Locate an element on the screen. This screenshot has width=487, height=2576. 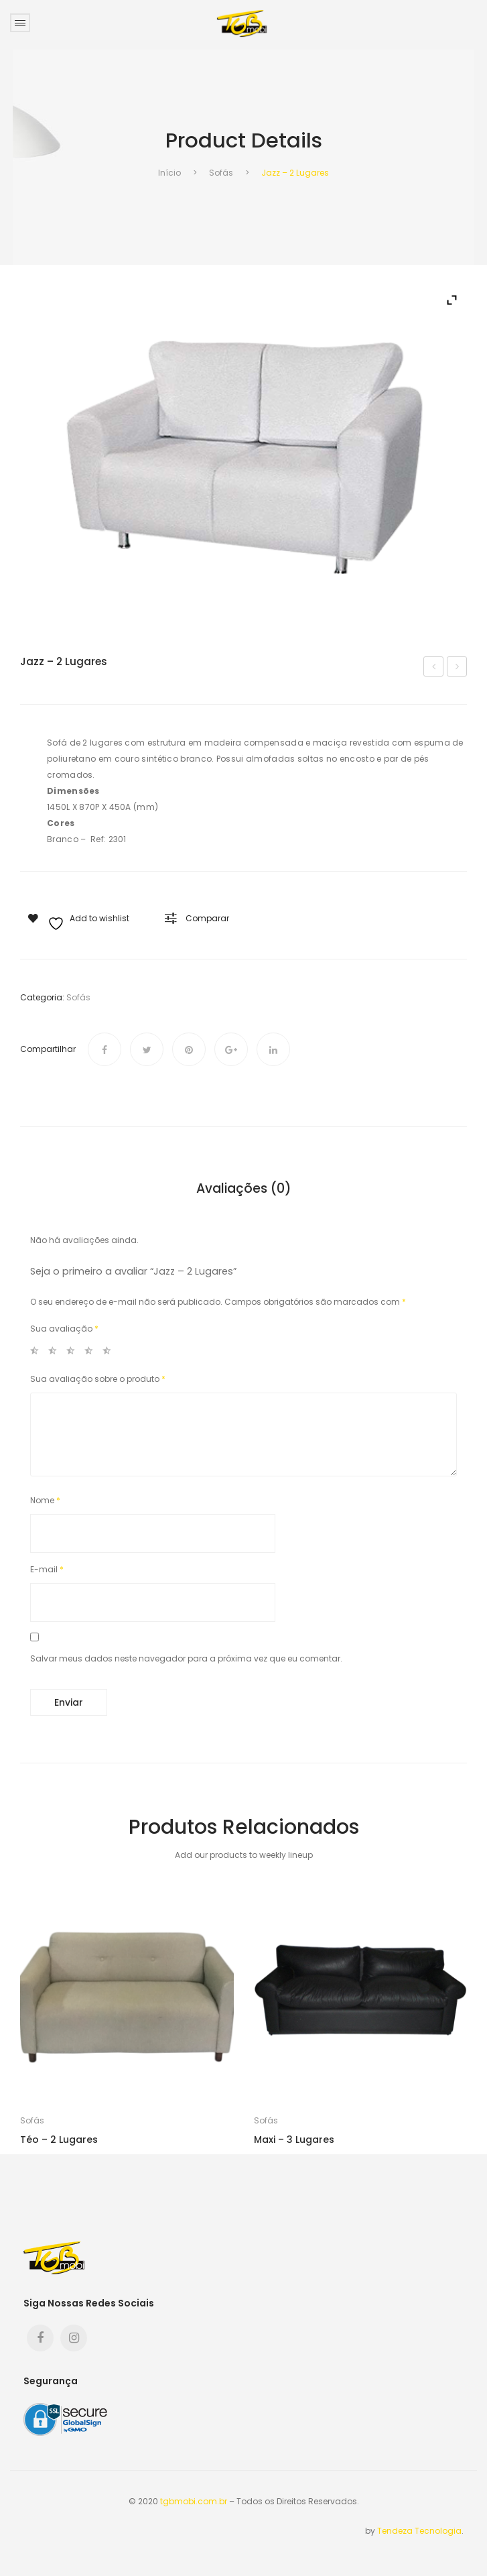
tgbmobi.com.br is located at coordinates (193, 2501).